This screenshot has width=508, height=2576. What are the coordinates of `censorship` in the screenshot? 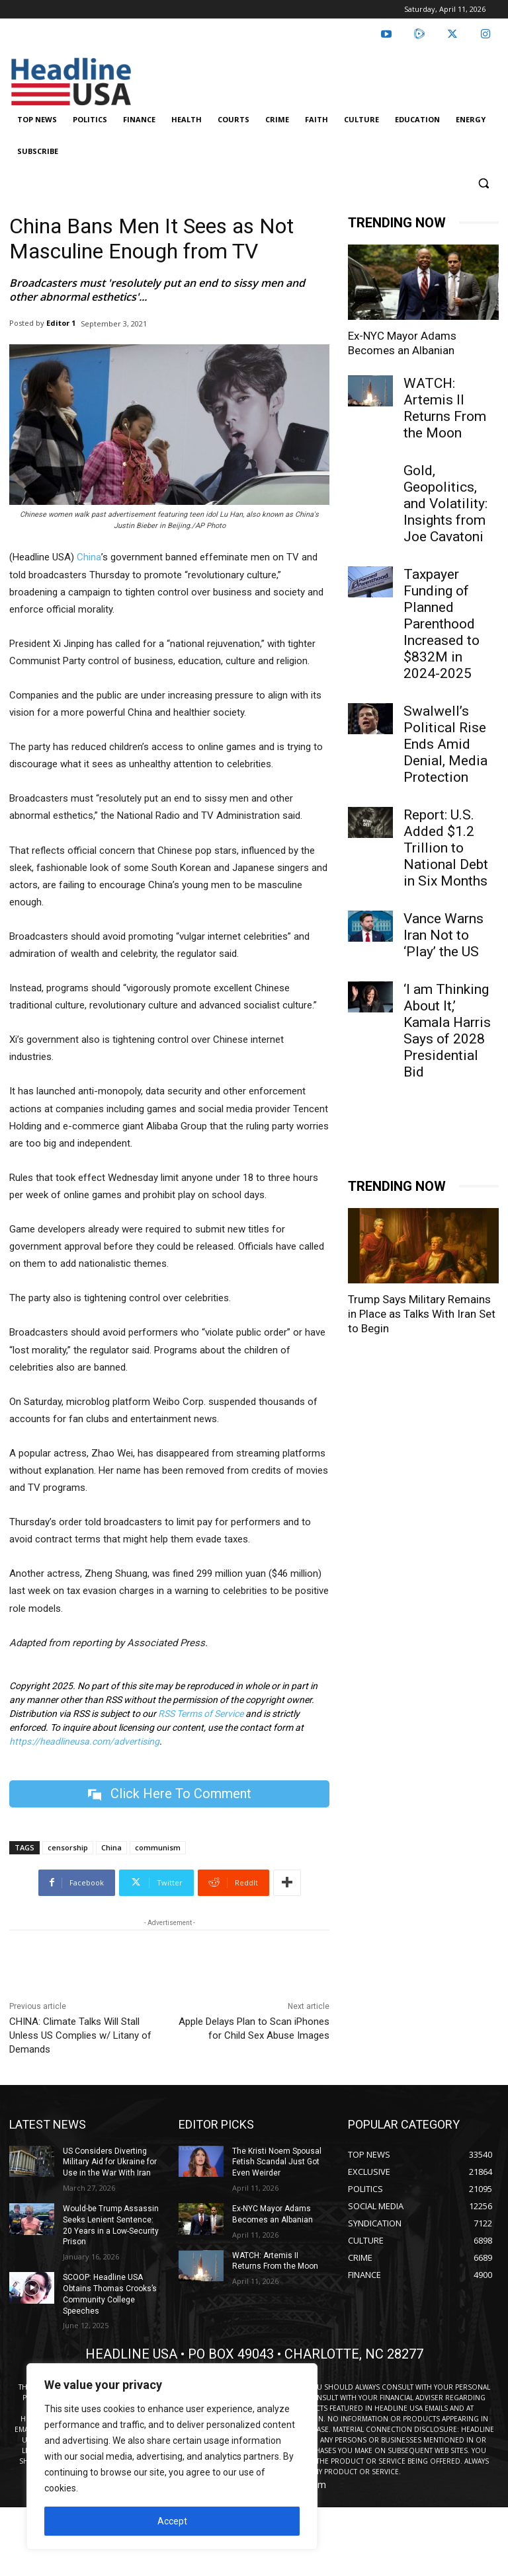 It's located at (68, 1847).